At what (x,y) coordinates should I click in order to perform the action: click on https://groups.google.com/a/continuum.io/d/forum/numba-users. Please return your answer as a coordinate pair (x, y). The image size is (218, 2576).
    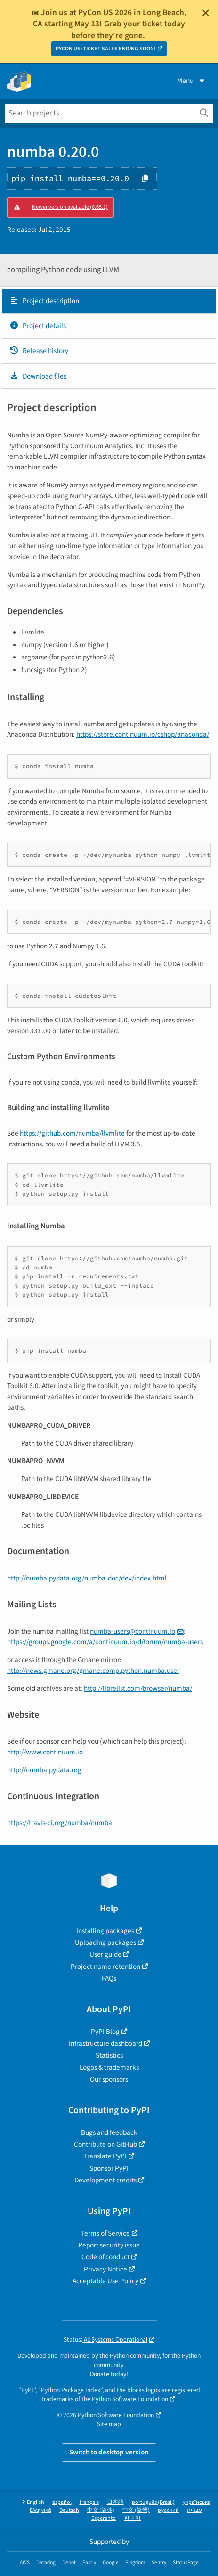
    Looking at the image, I should click on (105, 1642).